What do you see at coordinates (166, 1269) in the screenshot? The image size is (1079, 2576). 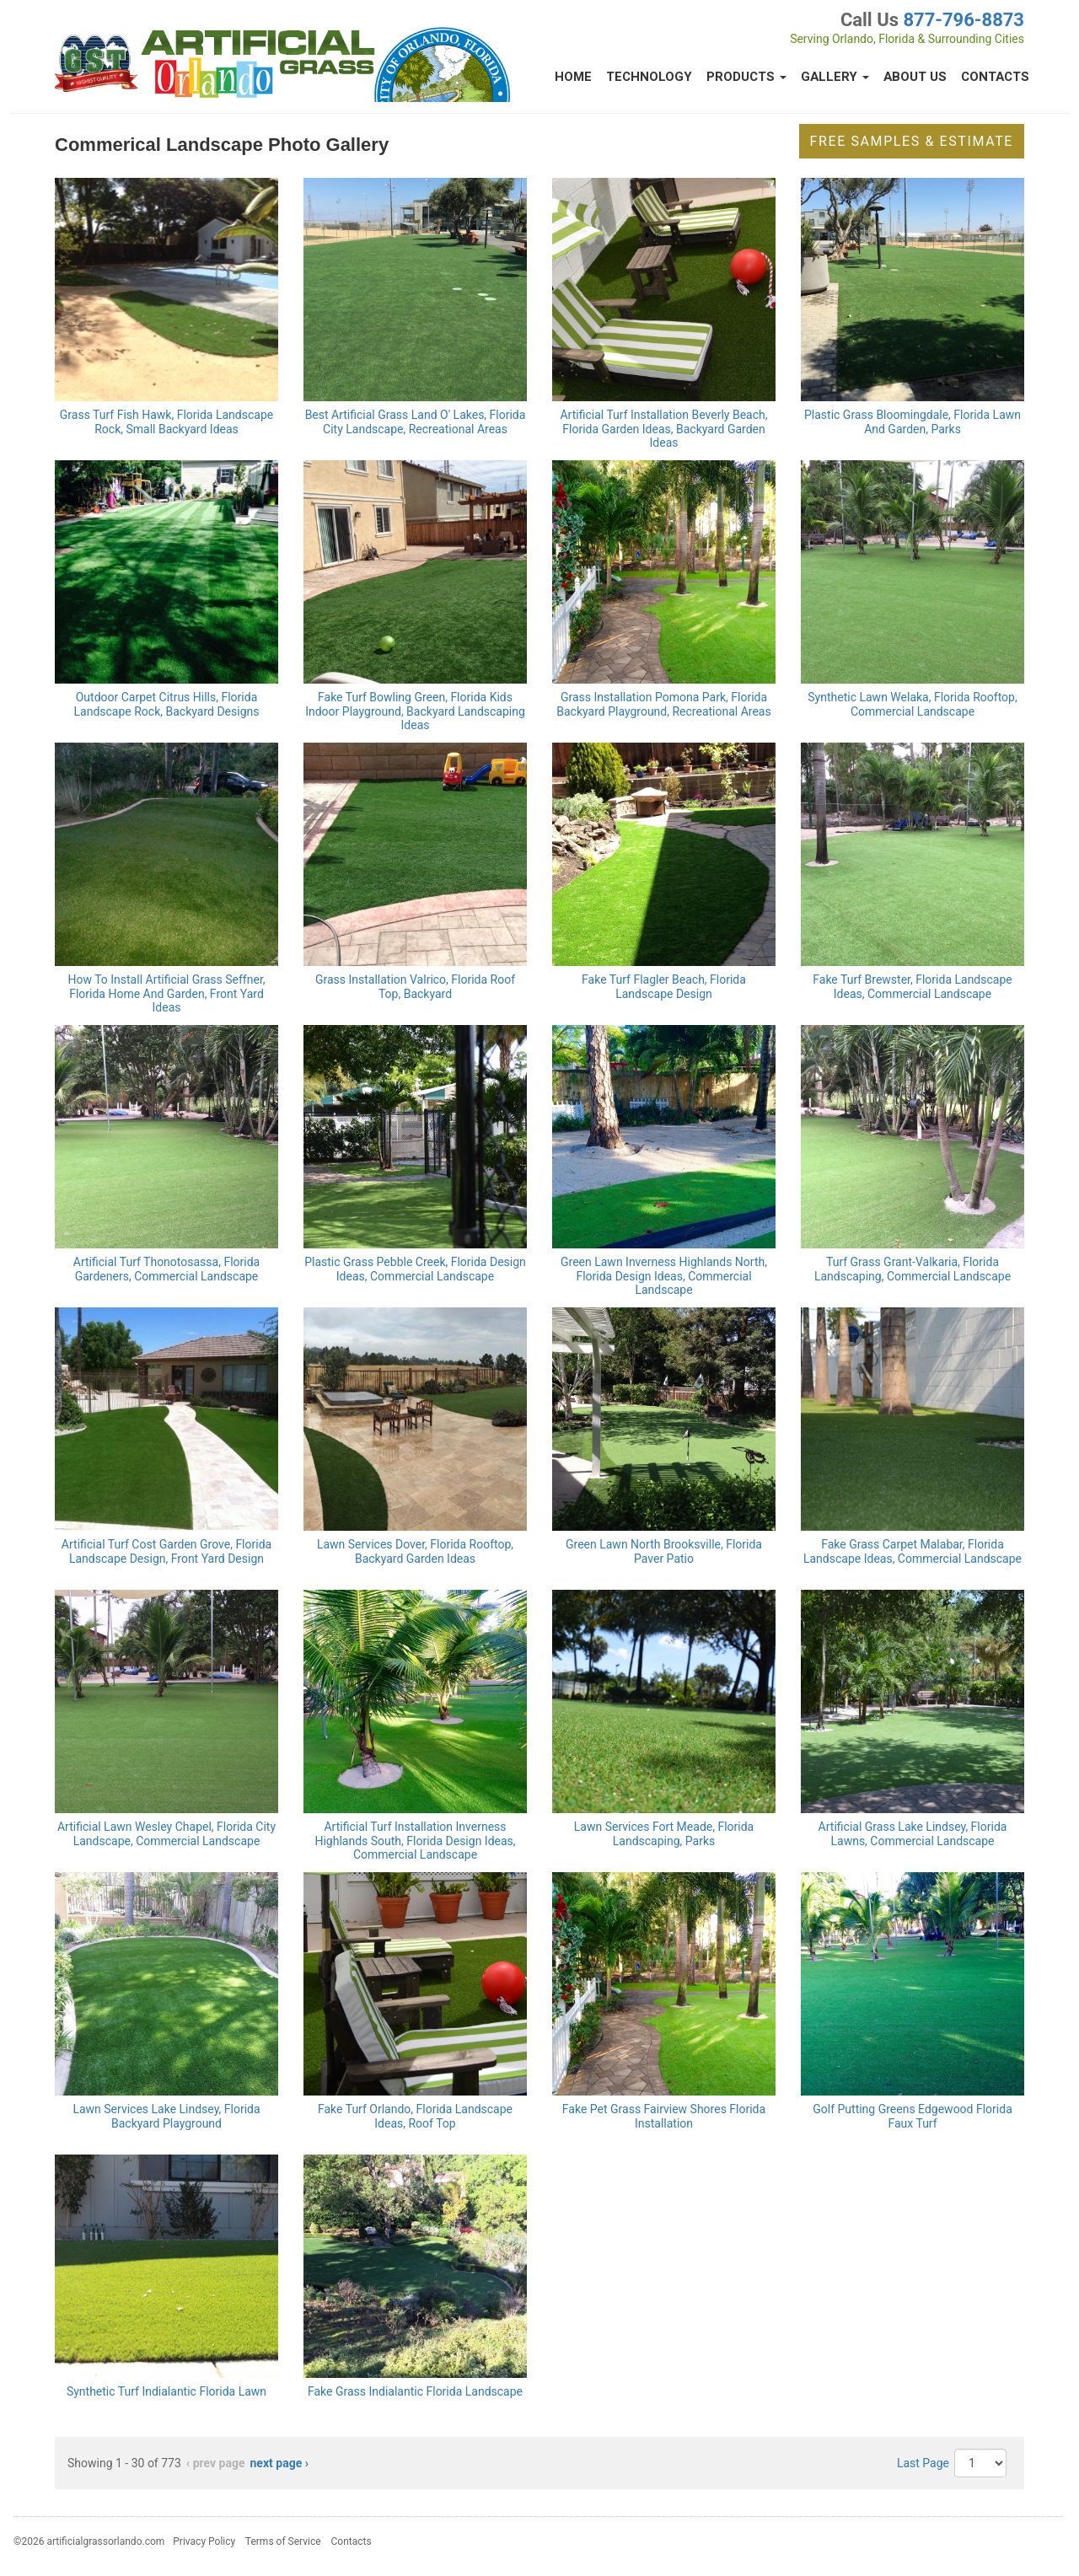 I see `Artificial Turf Thonotosassa, Florida Gardeners, Commercial Landscape` at bounding box center [166, 1269].